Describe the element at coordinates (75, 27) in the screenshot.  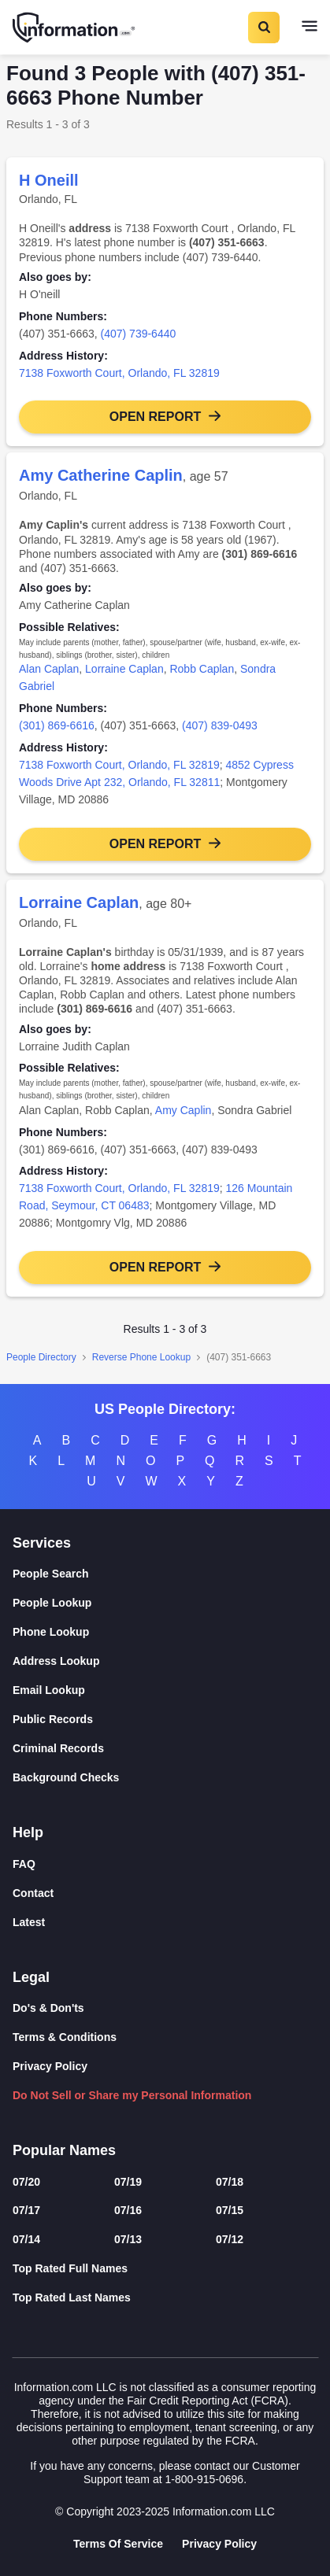
I see `[Home]` at that location.